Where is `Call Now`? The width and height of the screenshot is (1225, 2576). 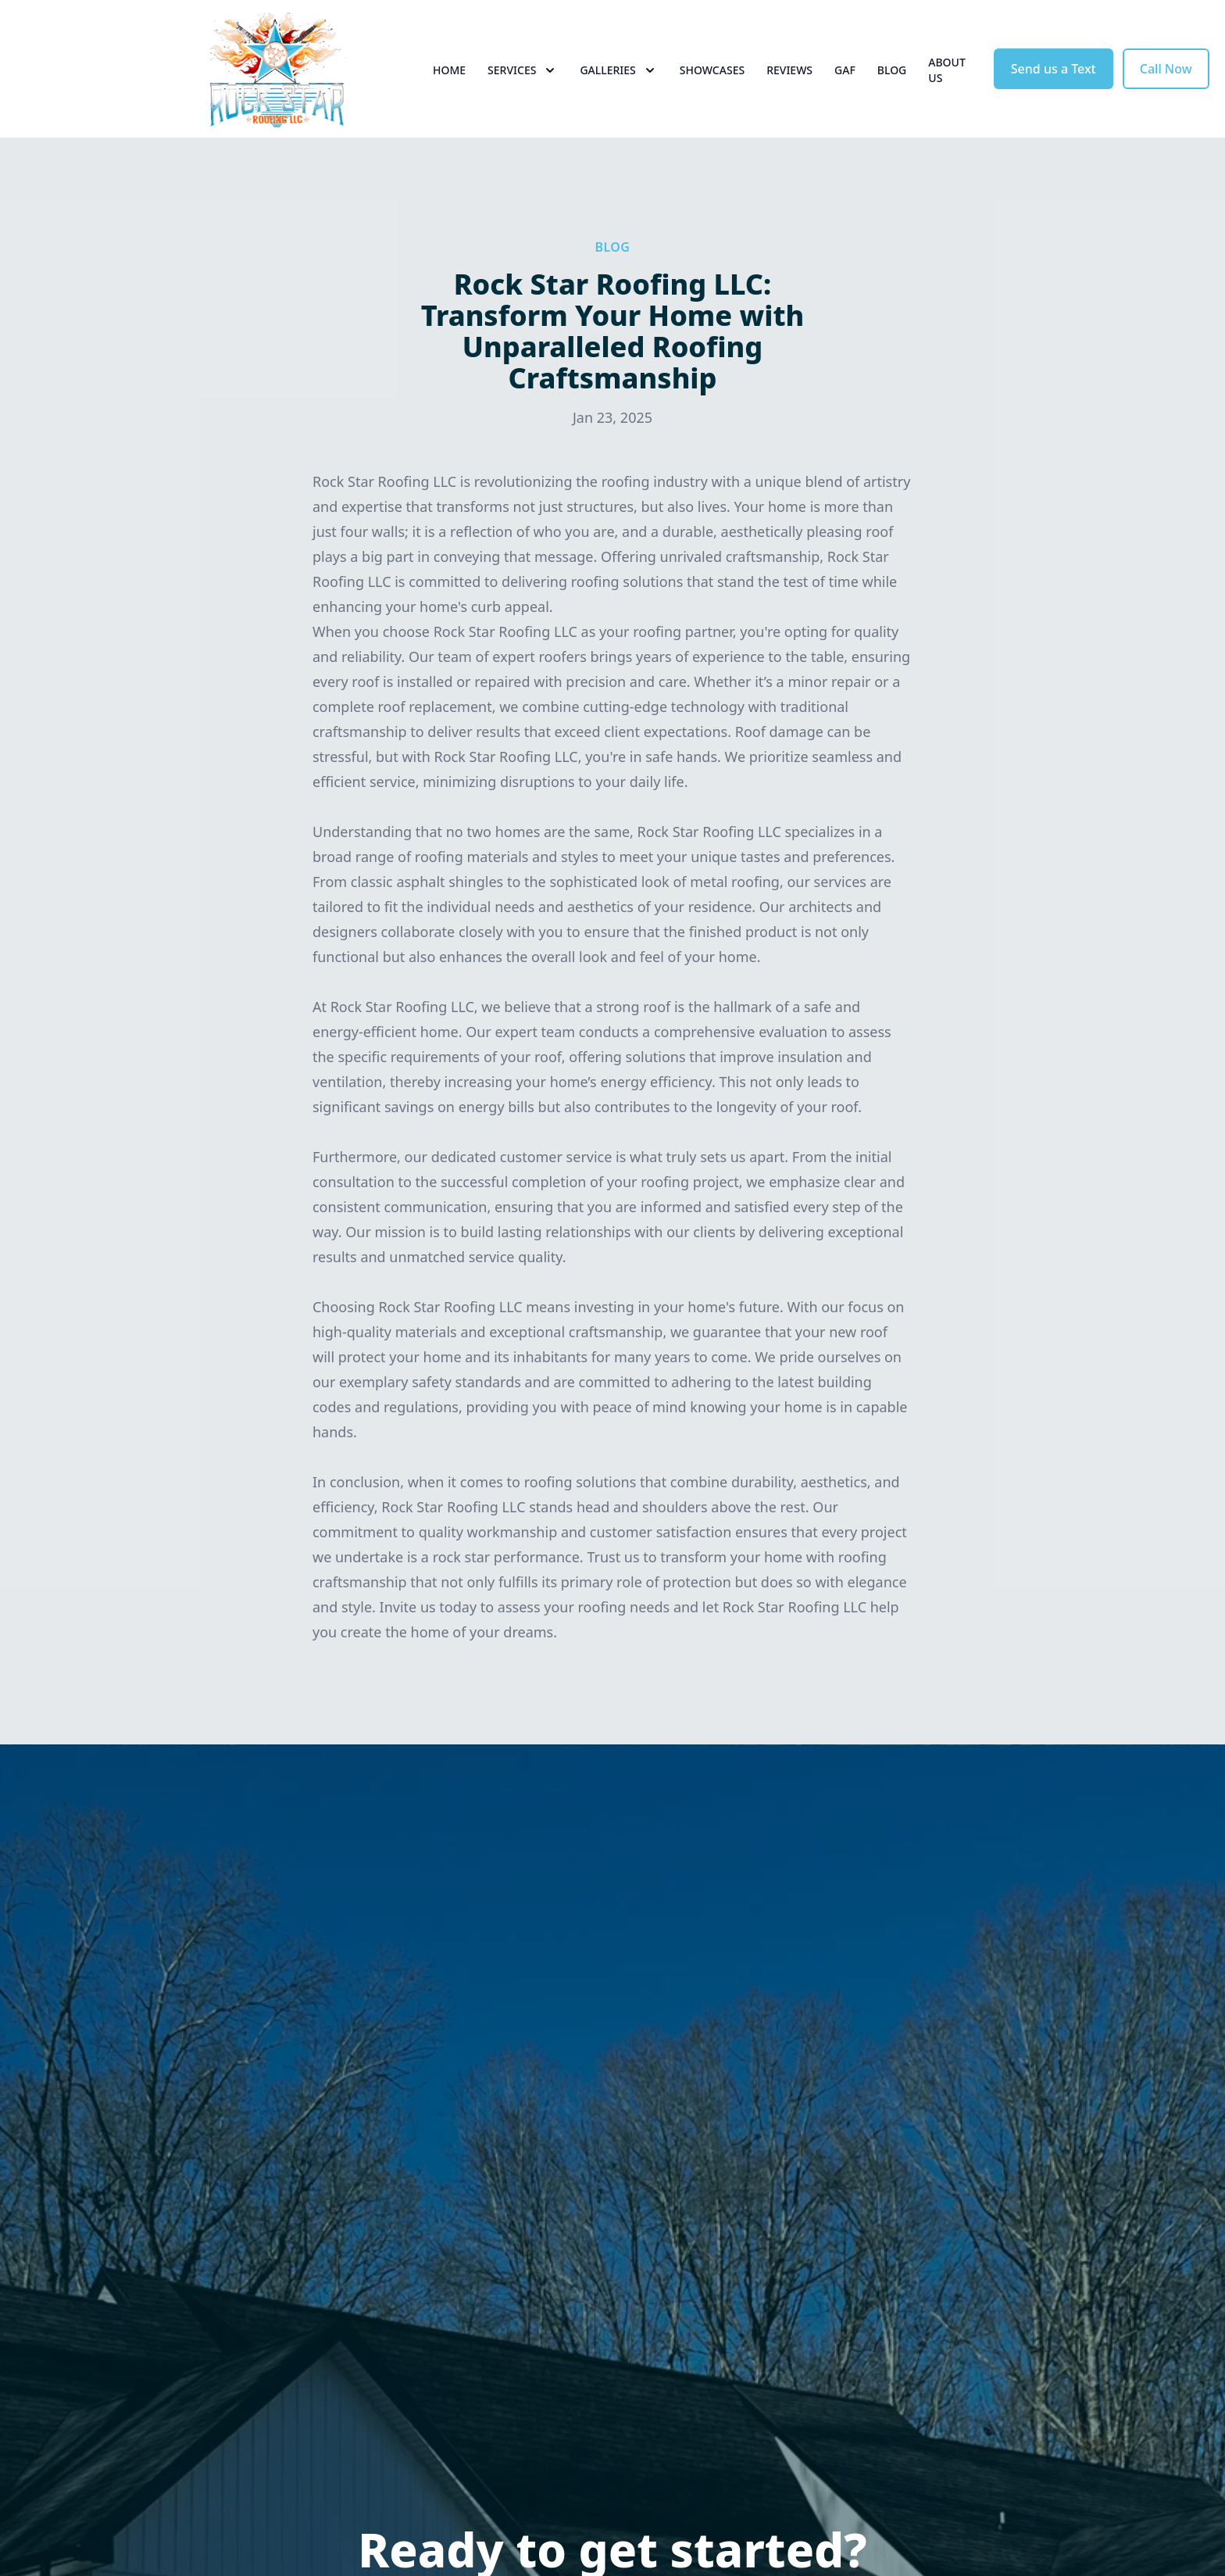
Call Now is located at coordinates (1166, 68).